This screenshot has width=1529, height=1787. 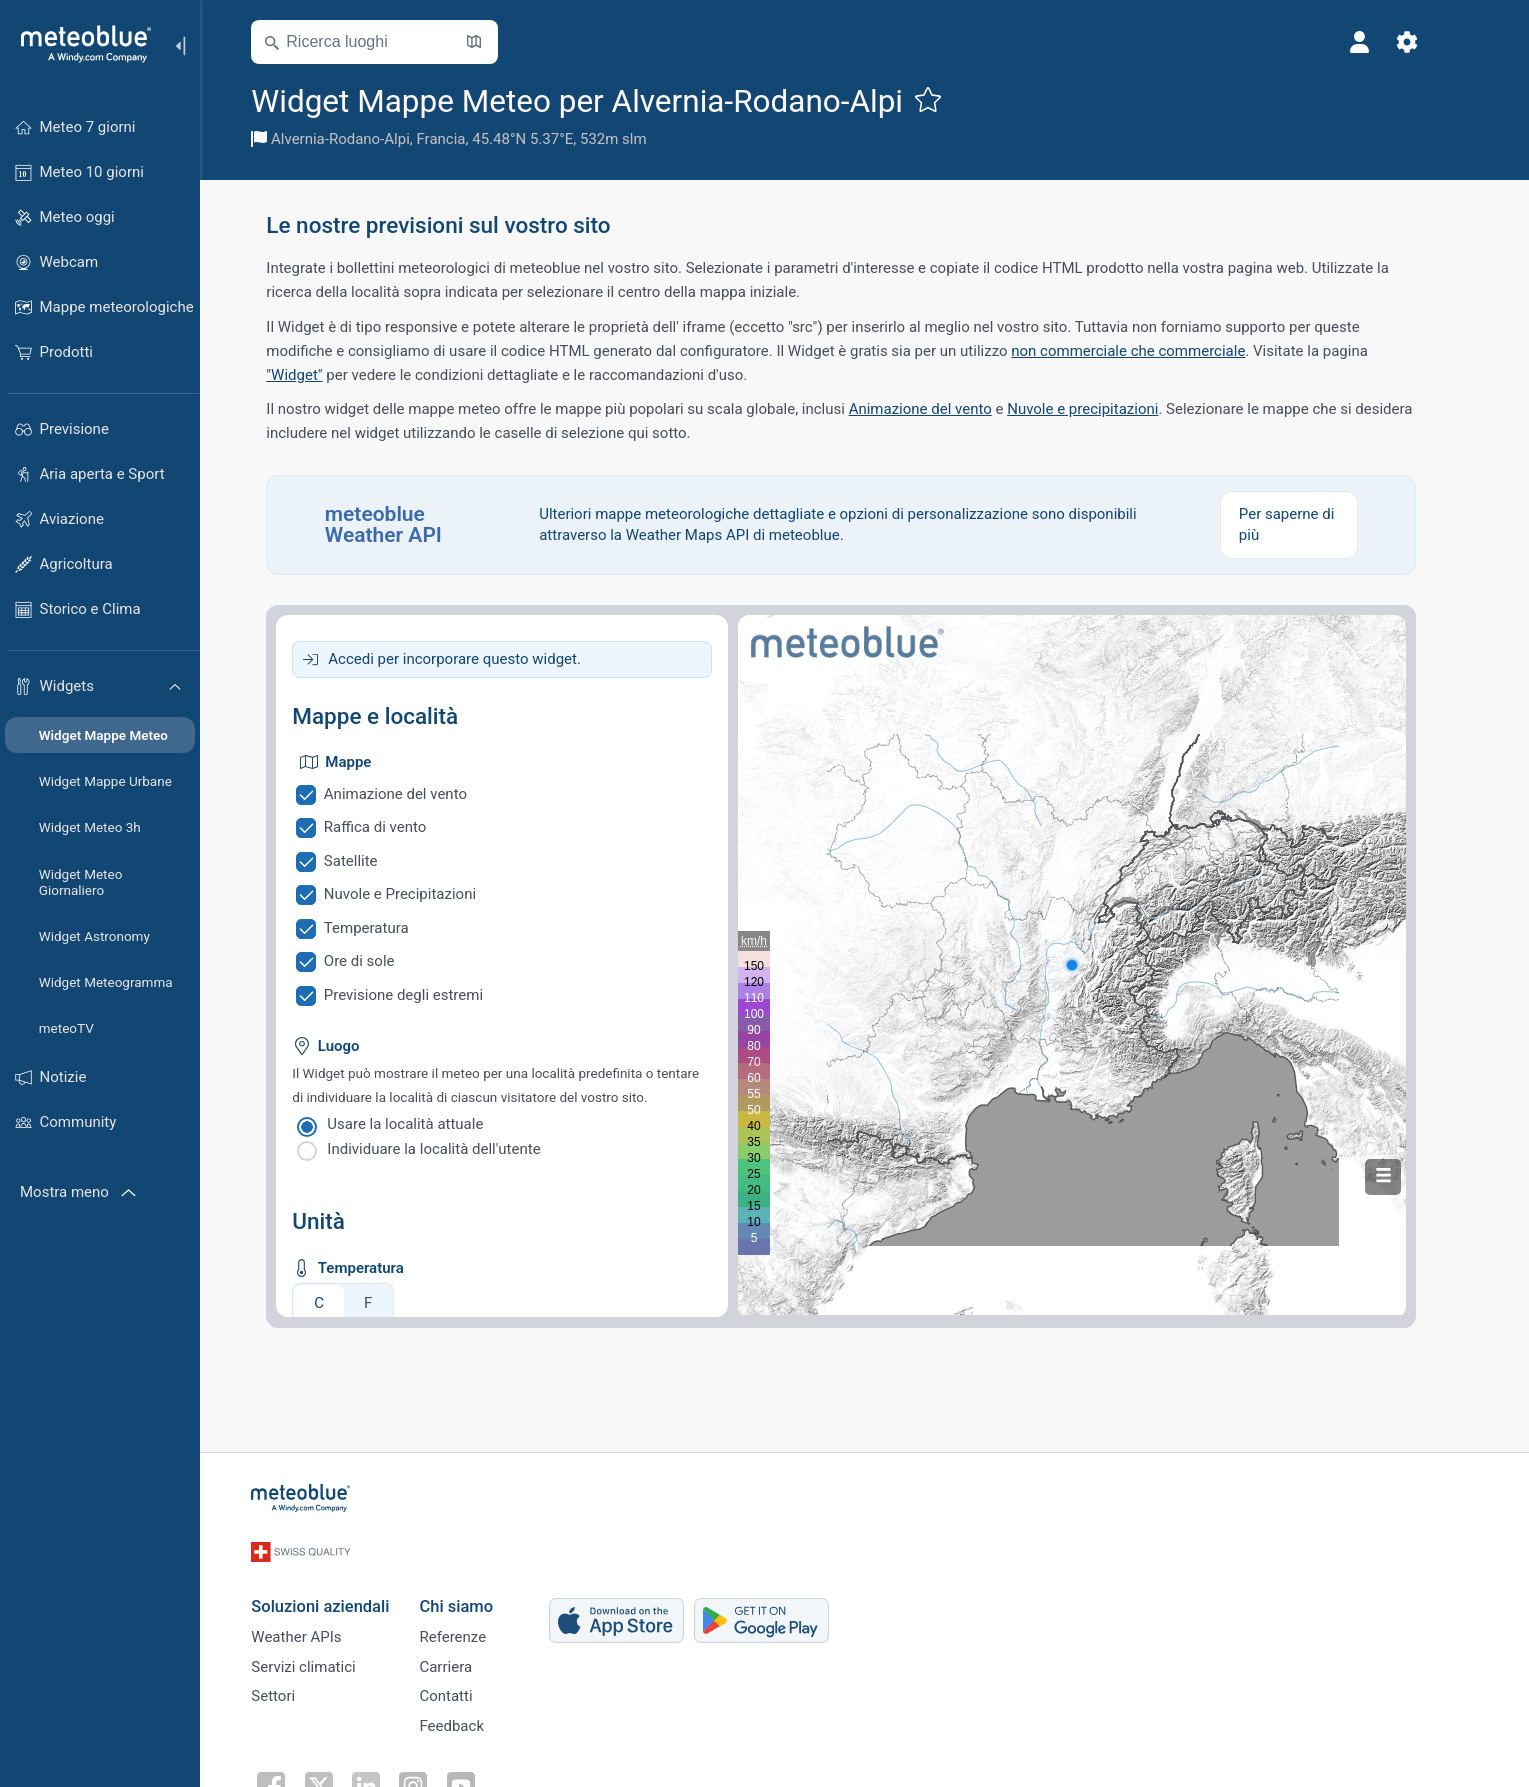 What do you see at coordinates (478, 659) in the screenshot?
I see `Accedi per incorporare questo widget.` at bounding box center [478, 659].